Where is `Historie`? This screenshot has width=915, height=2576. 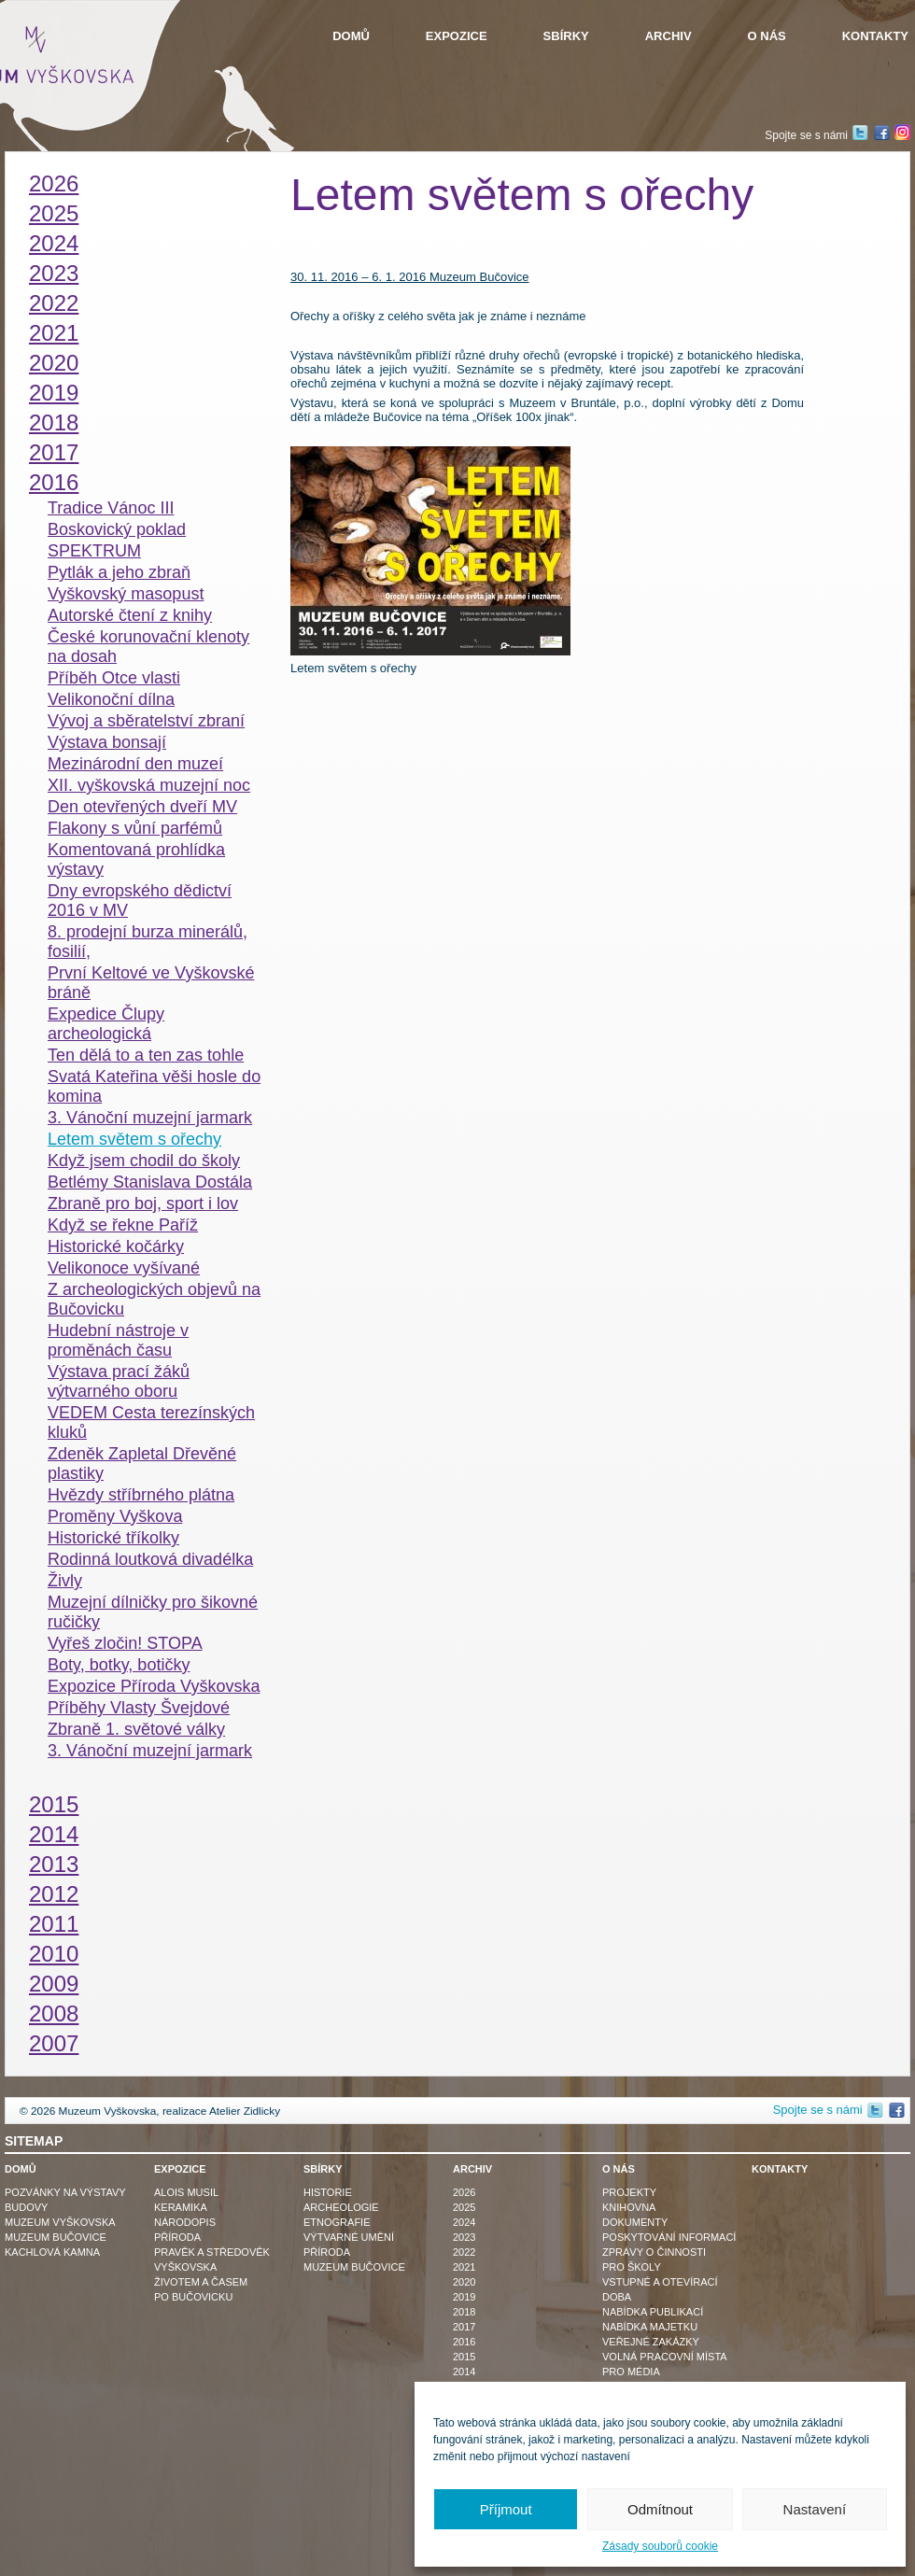 Historie is located at coordinates (327, 2192).